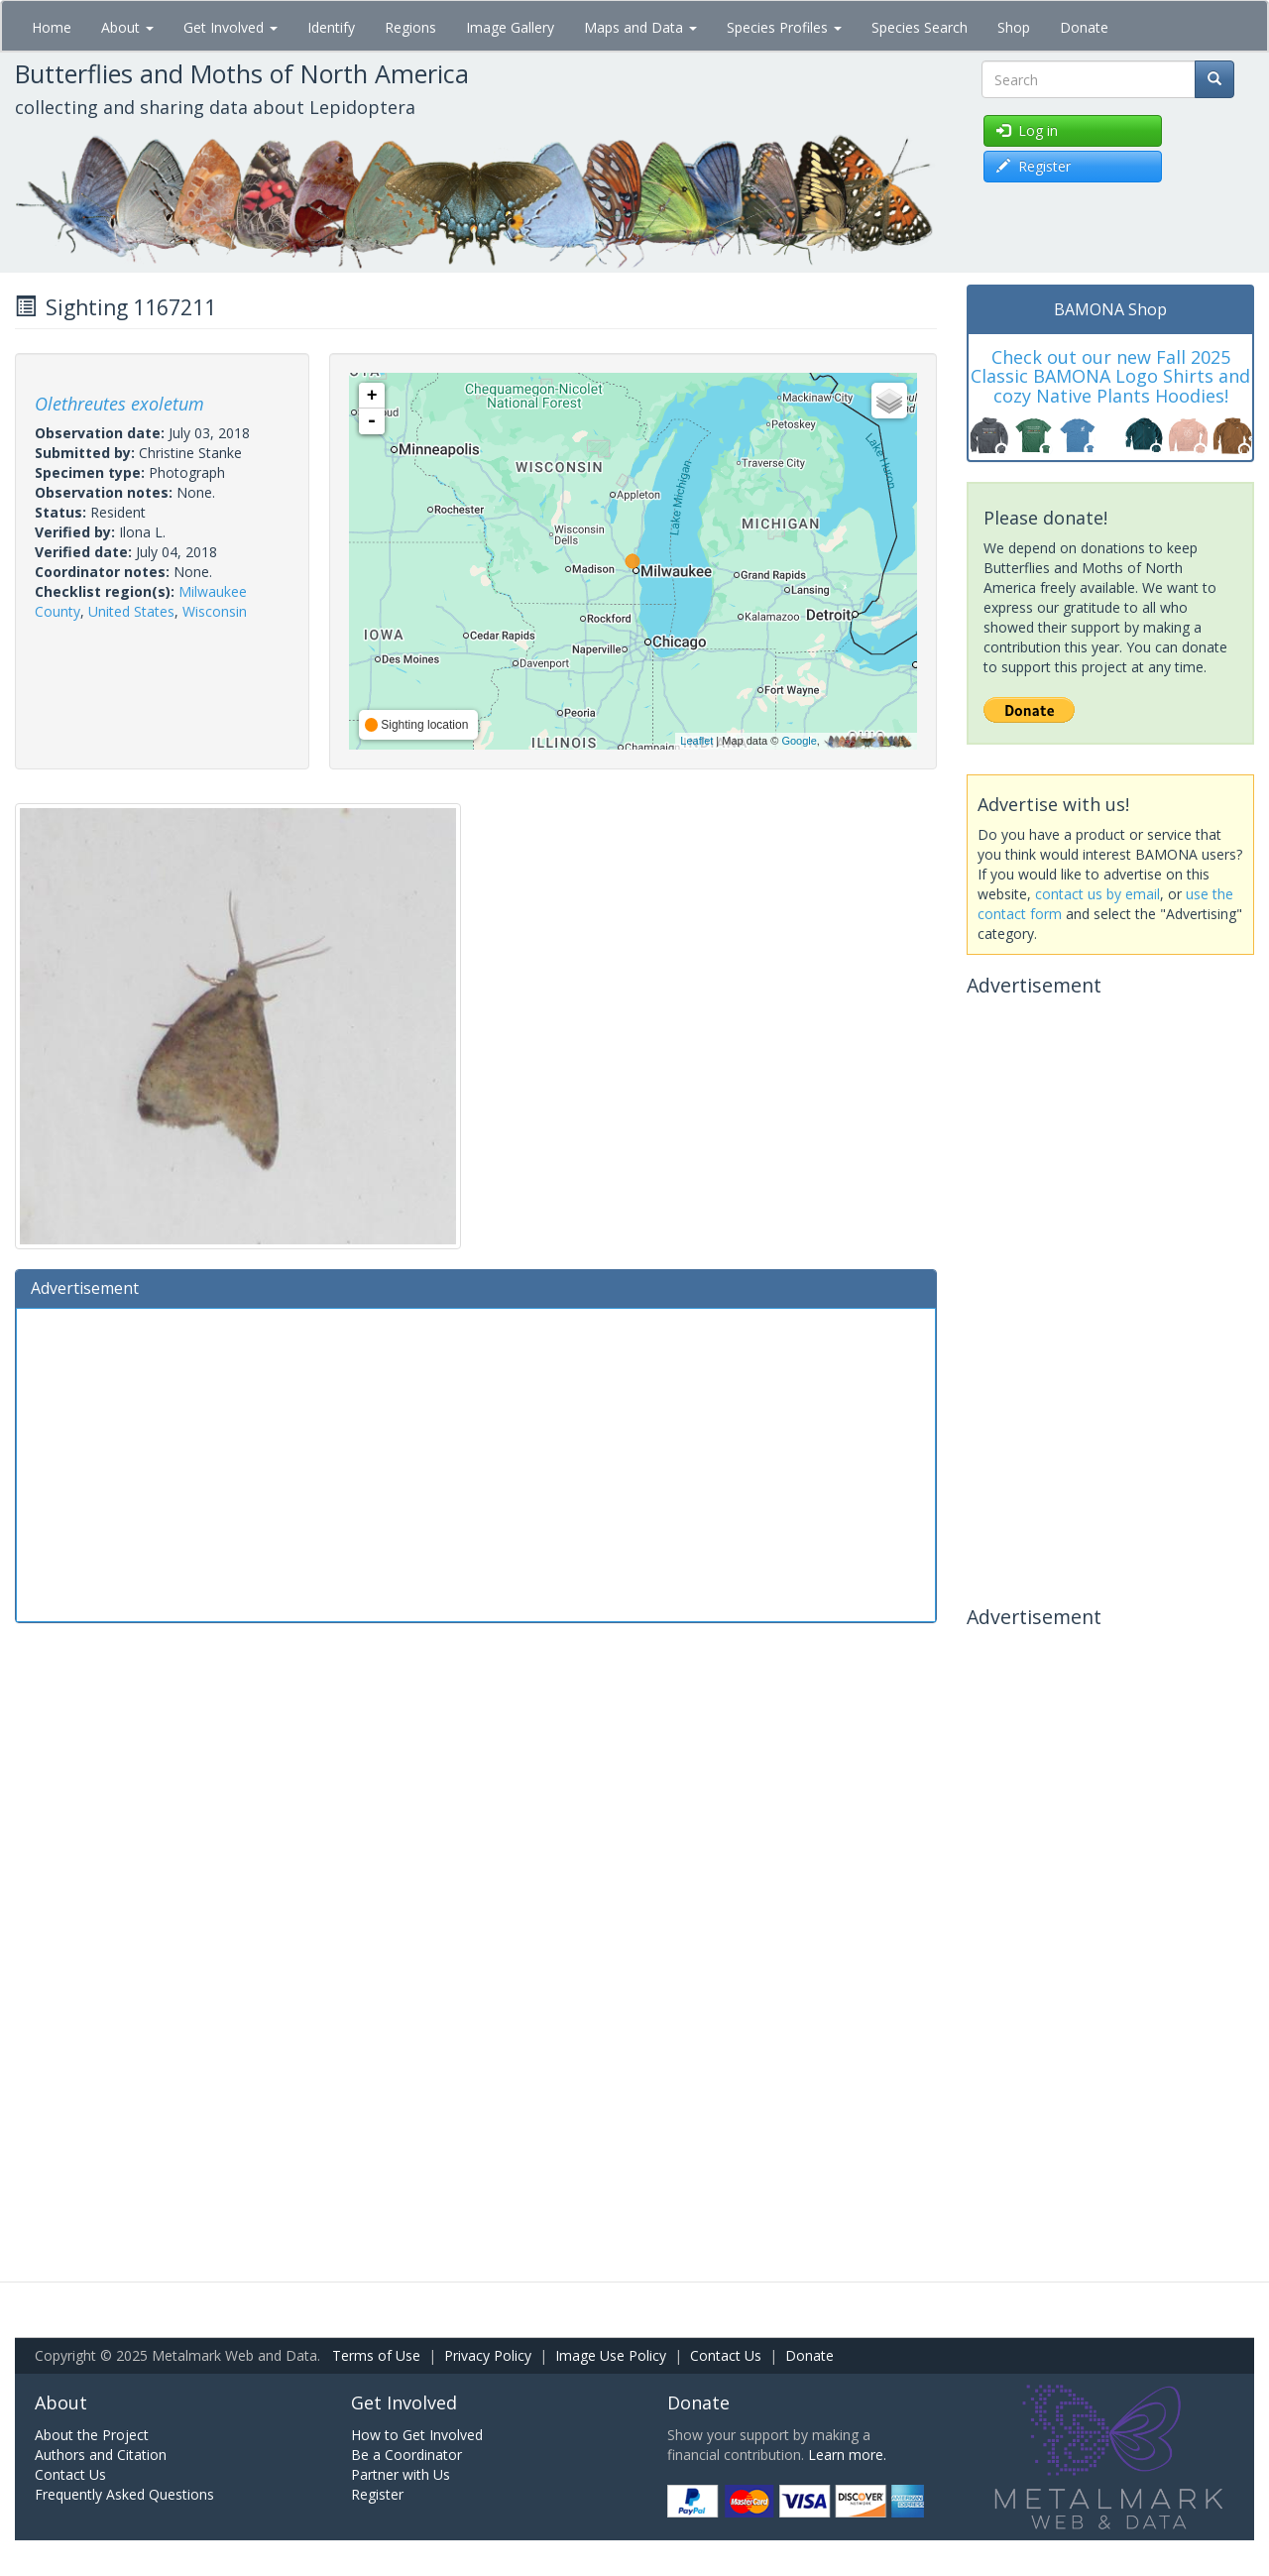  I want to click on contact us by email, so click(1097, 893).